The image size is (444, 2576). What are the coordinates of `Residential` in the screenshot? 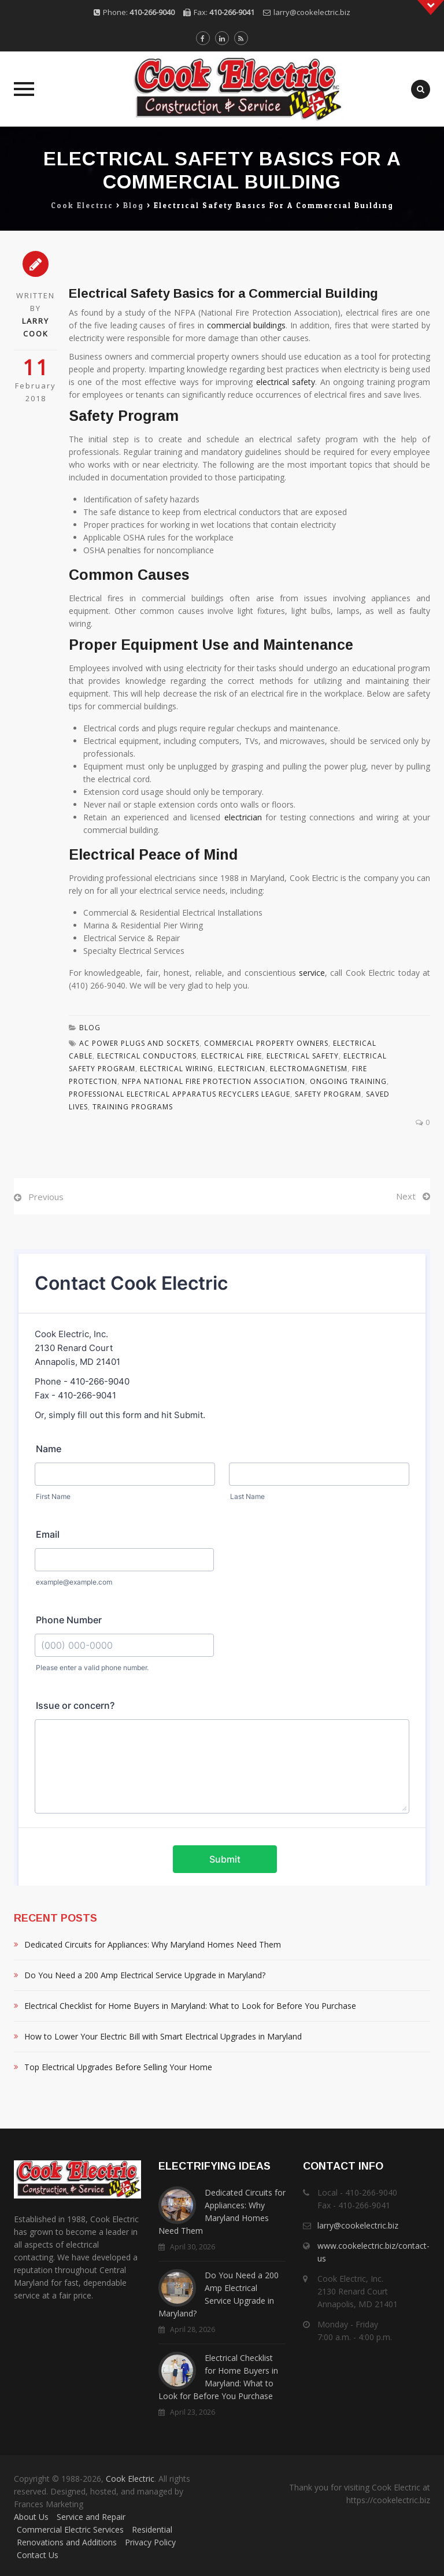 It's located at (152, 2529).